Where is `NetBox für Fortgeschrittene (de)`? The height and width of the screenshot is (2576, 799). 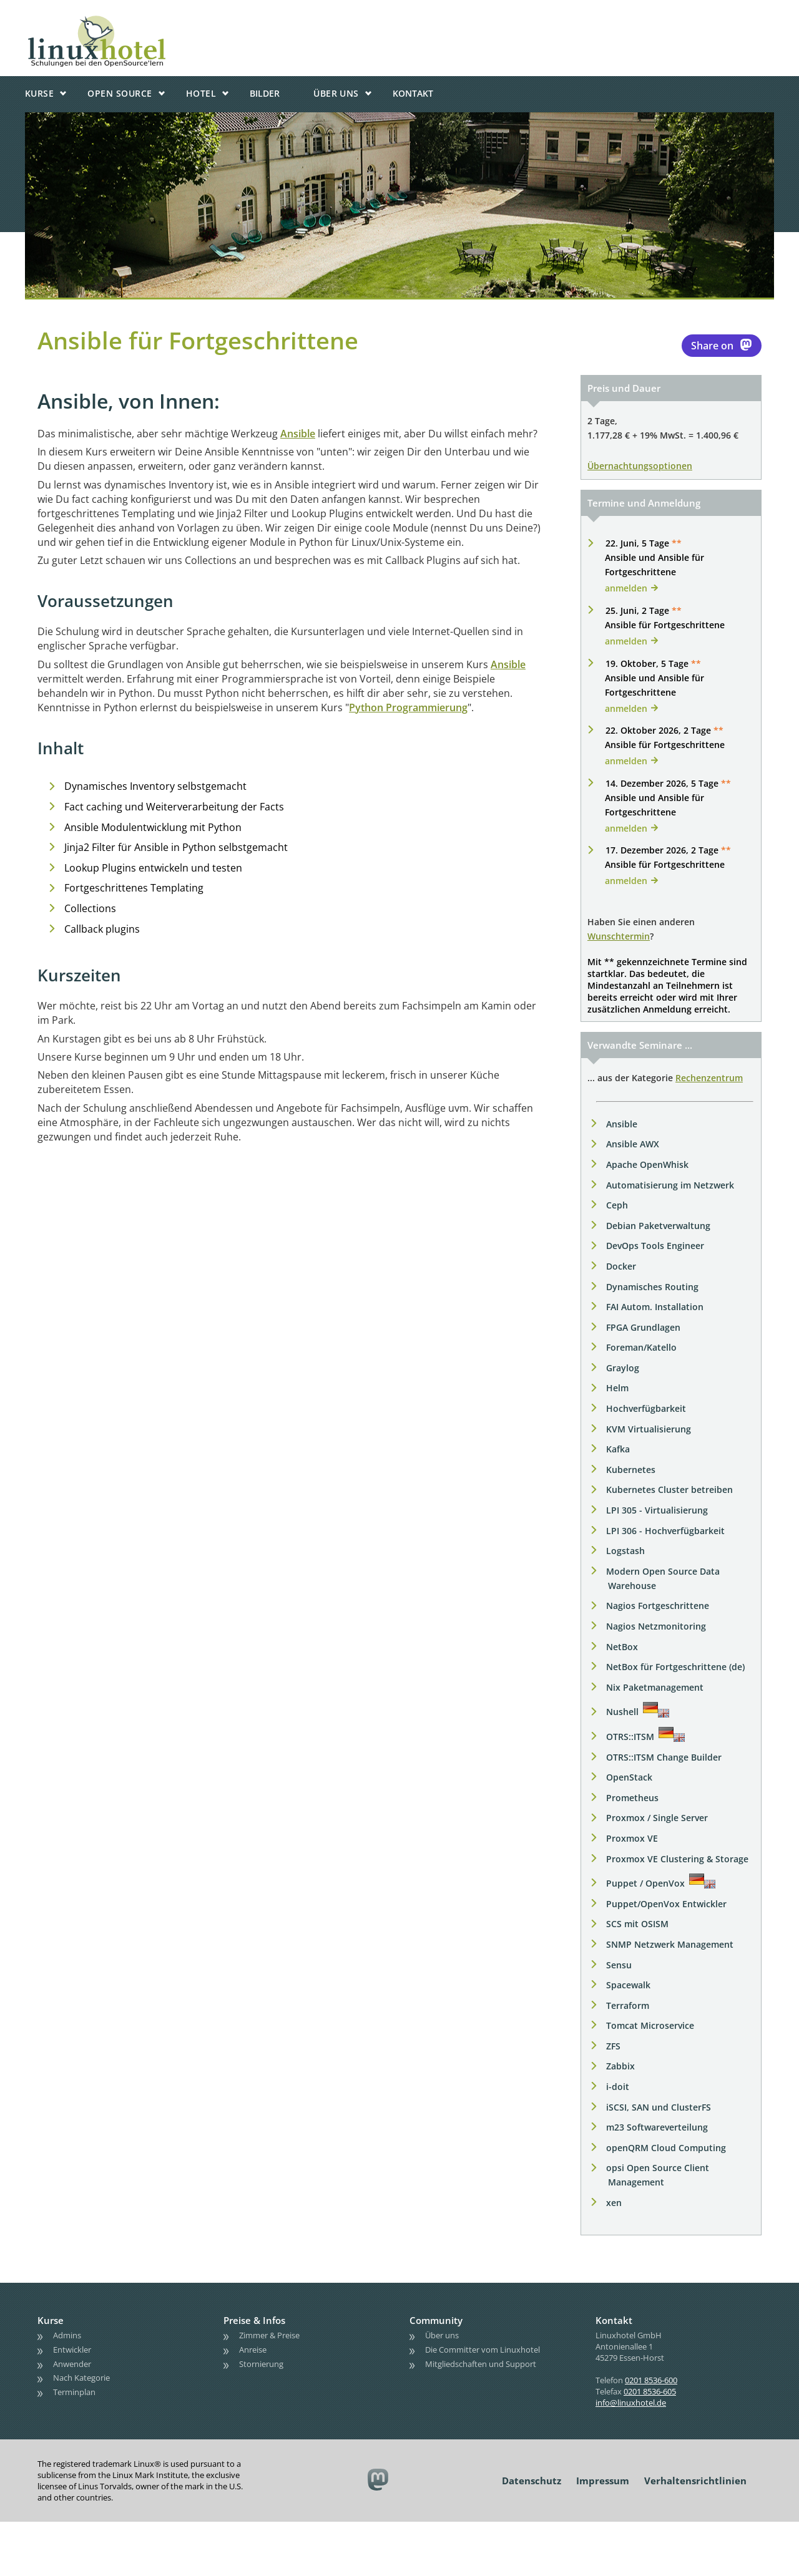 NetBox für Fortgeschrittene (de) is located at coordinates (675, 1667).